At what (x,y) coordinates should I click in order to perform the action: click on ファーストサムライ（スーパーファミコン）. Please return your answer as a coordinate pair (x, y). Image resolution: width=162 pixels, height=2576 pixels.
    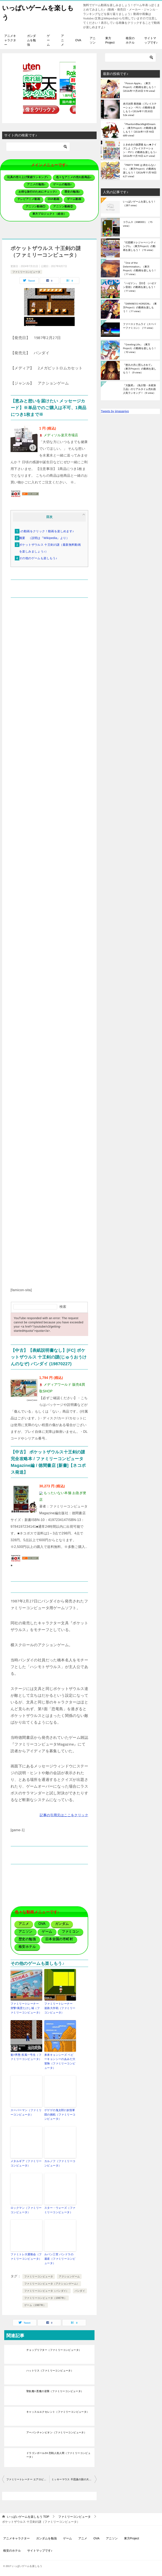
    Looking at the image, I should click on (139, 326).